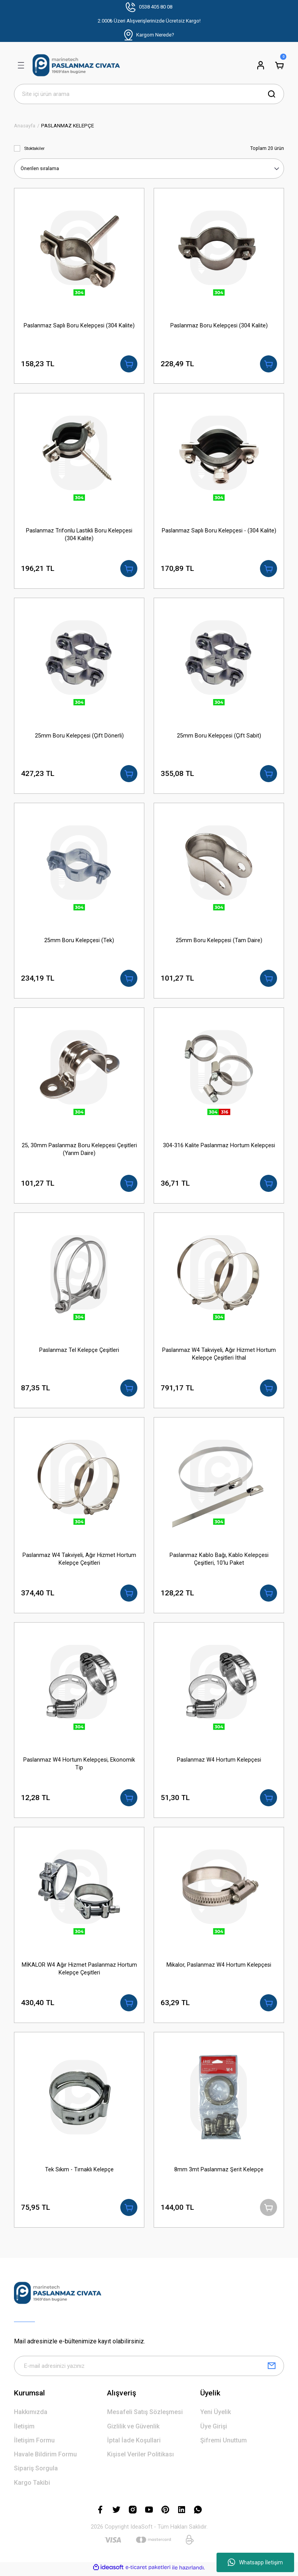  I want to click on 25mm Boru Kelepçesi (Tek), so click(79, 941).